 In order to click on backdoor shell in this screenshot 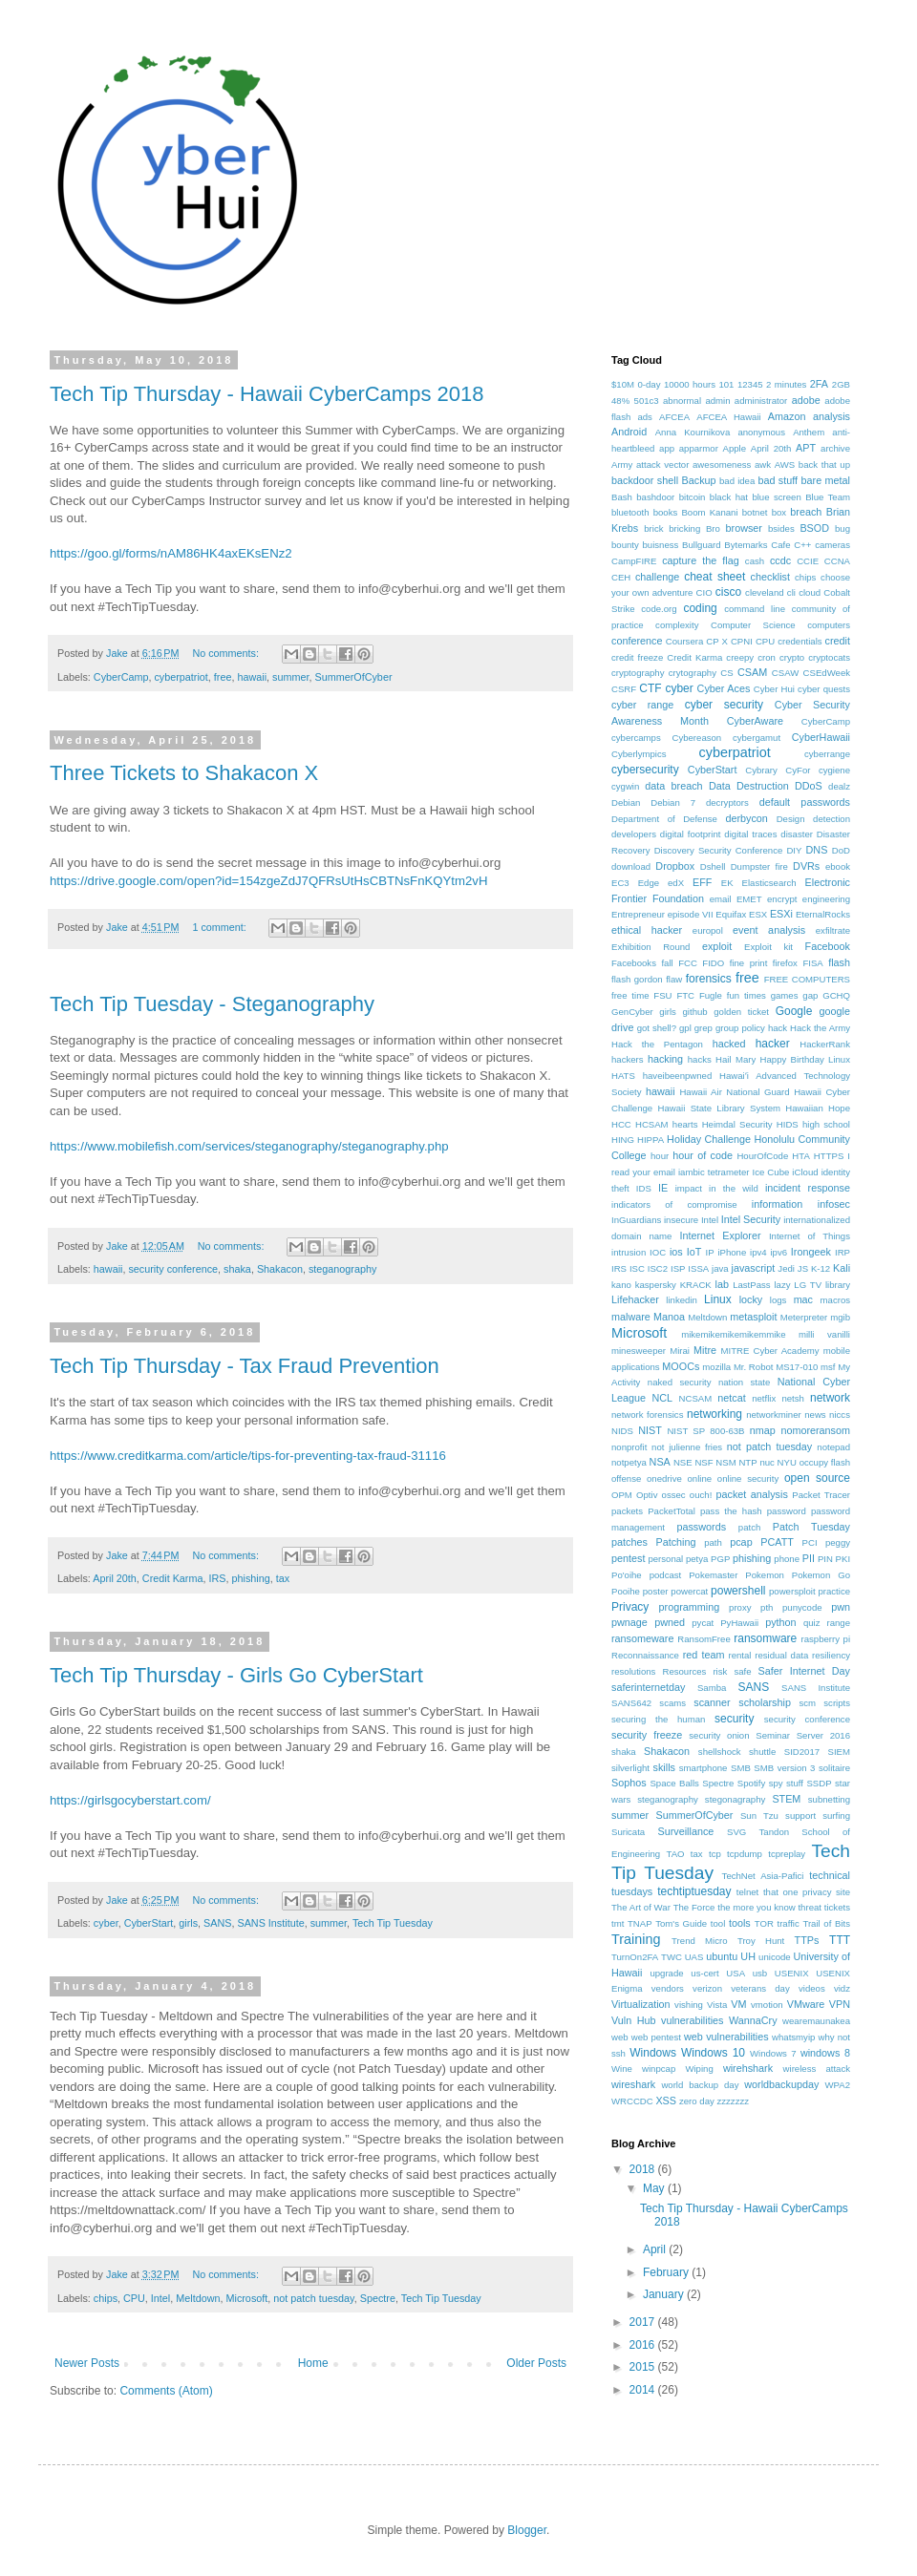, I will do `click(644, 480)`.